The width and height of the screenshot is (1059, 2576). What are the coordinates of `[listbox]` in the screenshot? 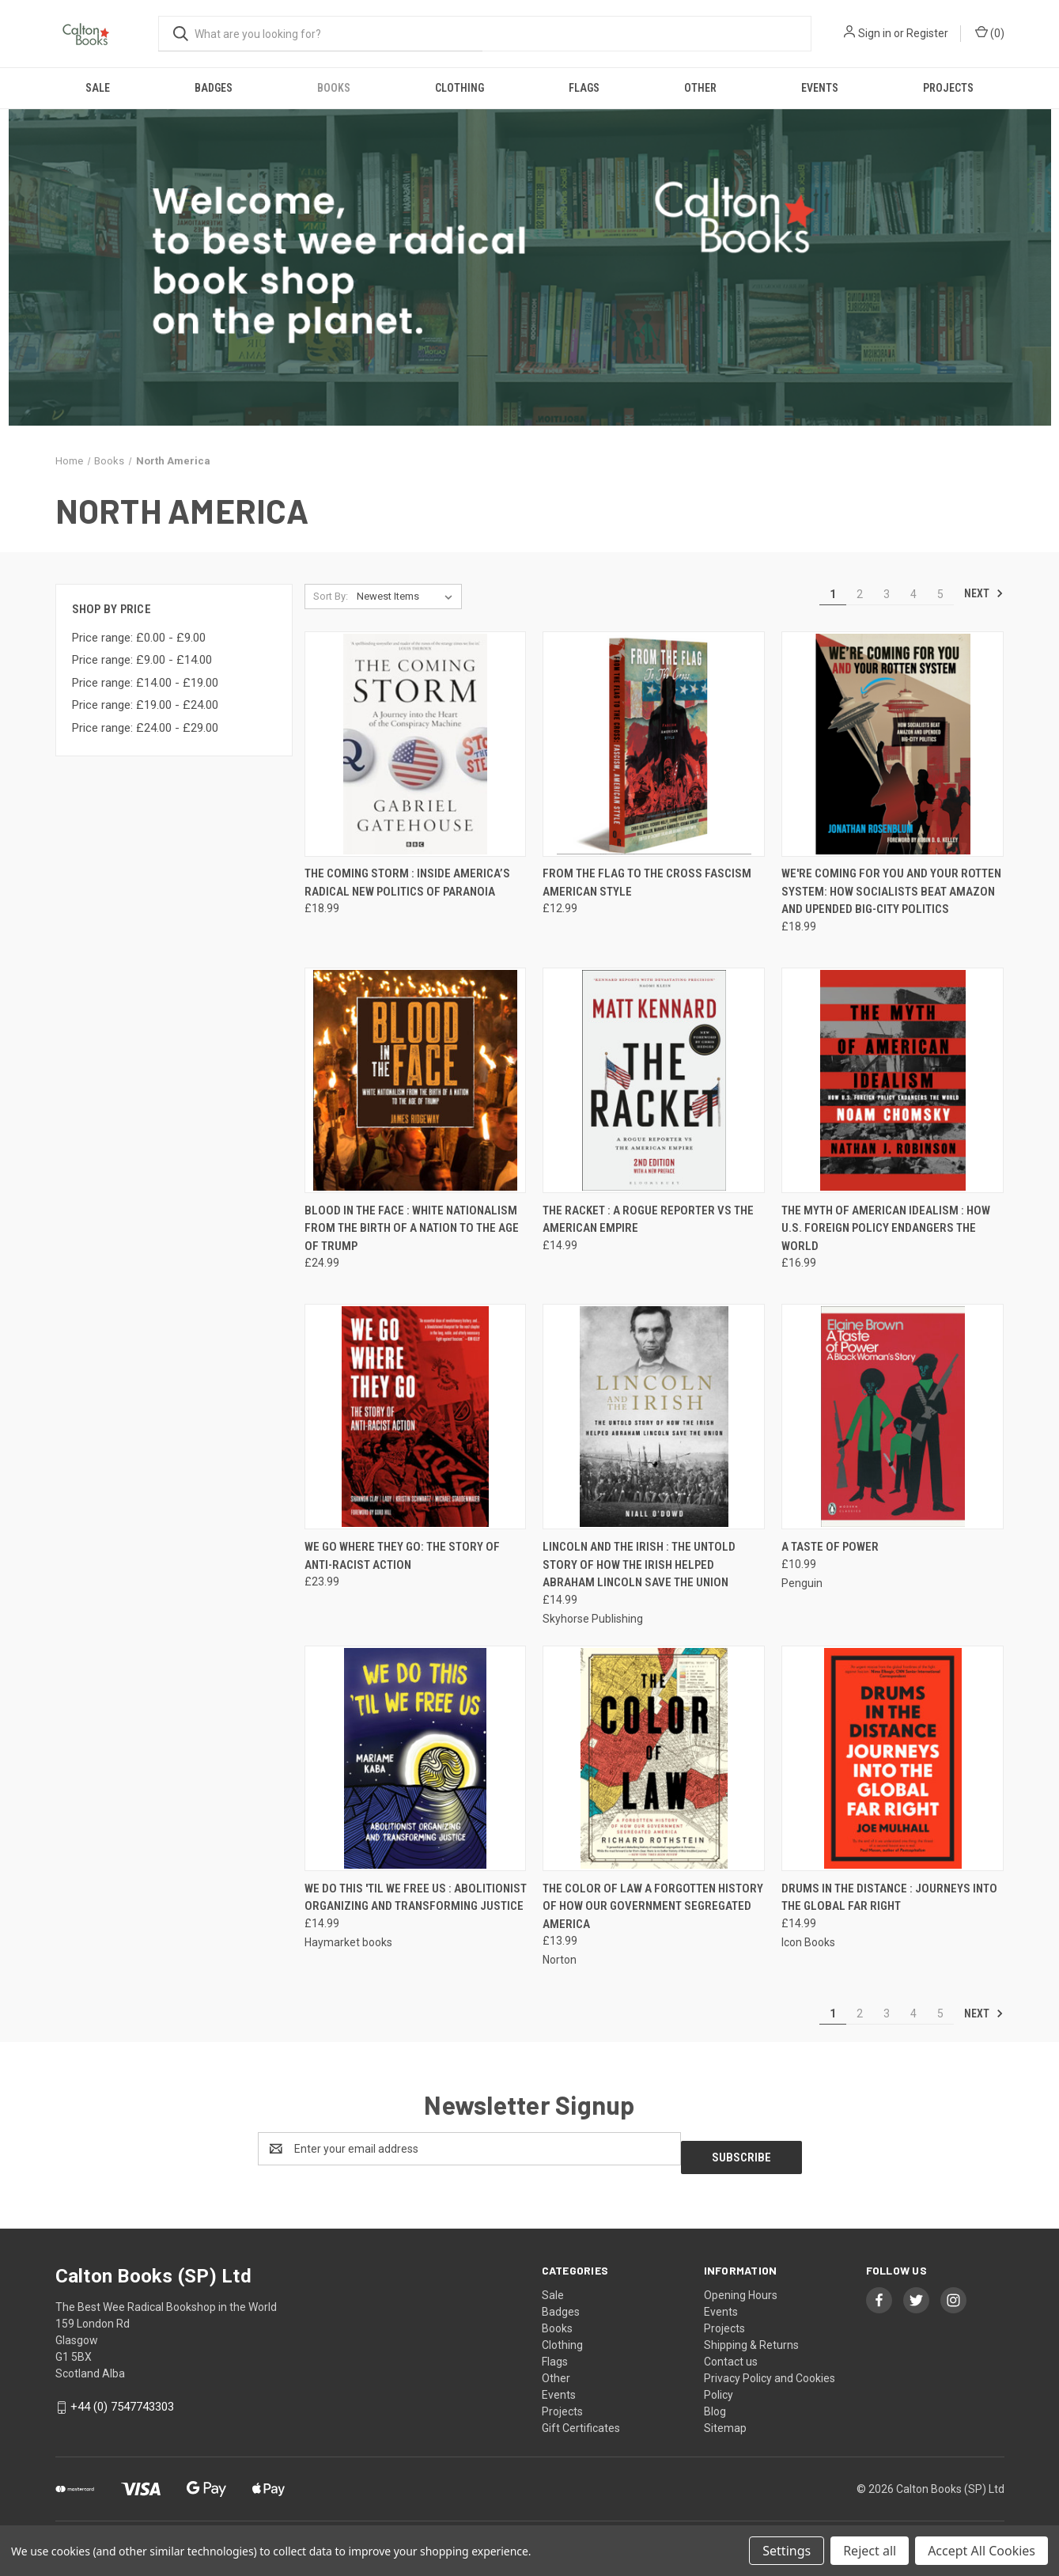 It's located at (407, 596).